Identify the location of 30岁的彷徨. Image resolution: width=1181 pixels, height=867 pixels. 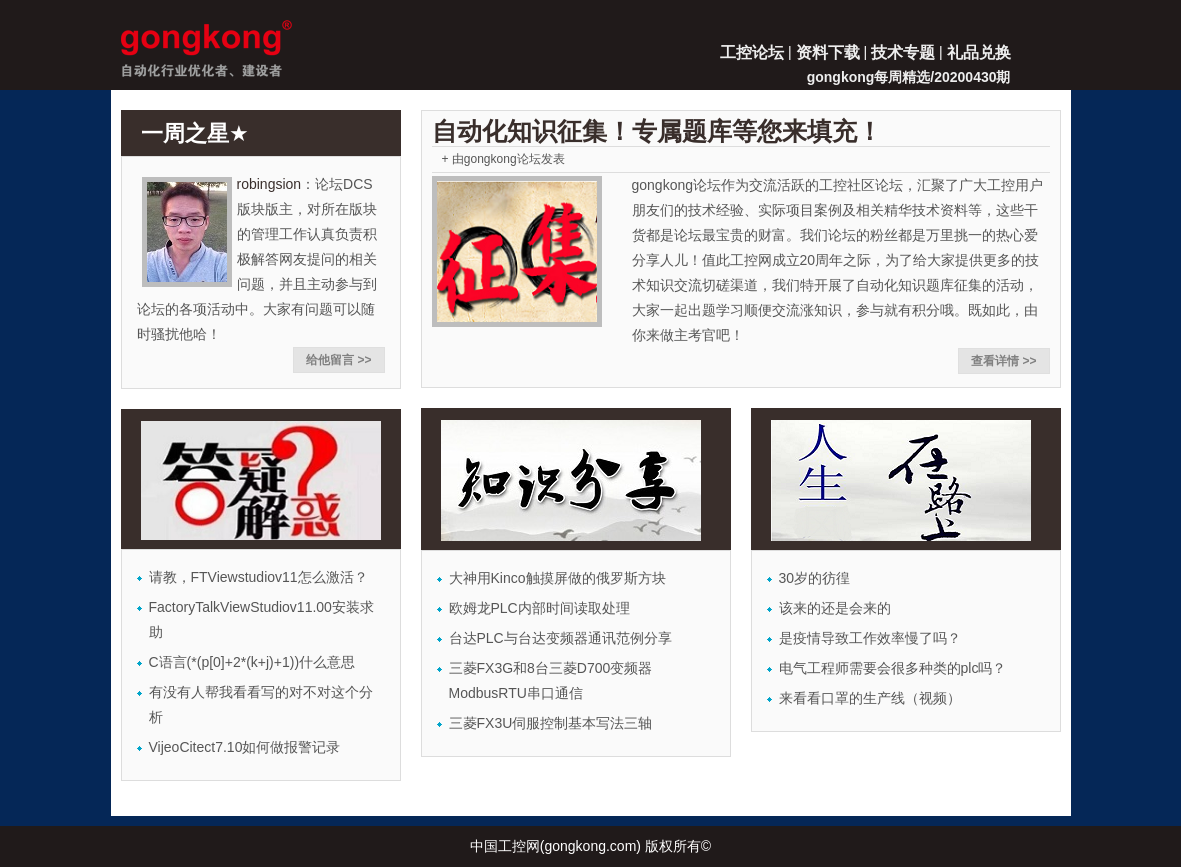
(815, 578).